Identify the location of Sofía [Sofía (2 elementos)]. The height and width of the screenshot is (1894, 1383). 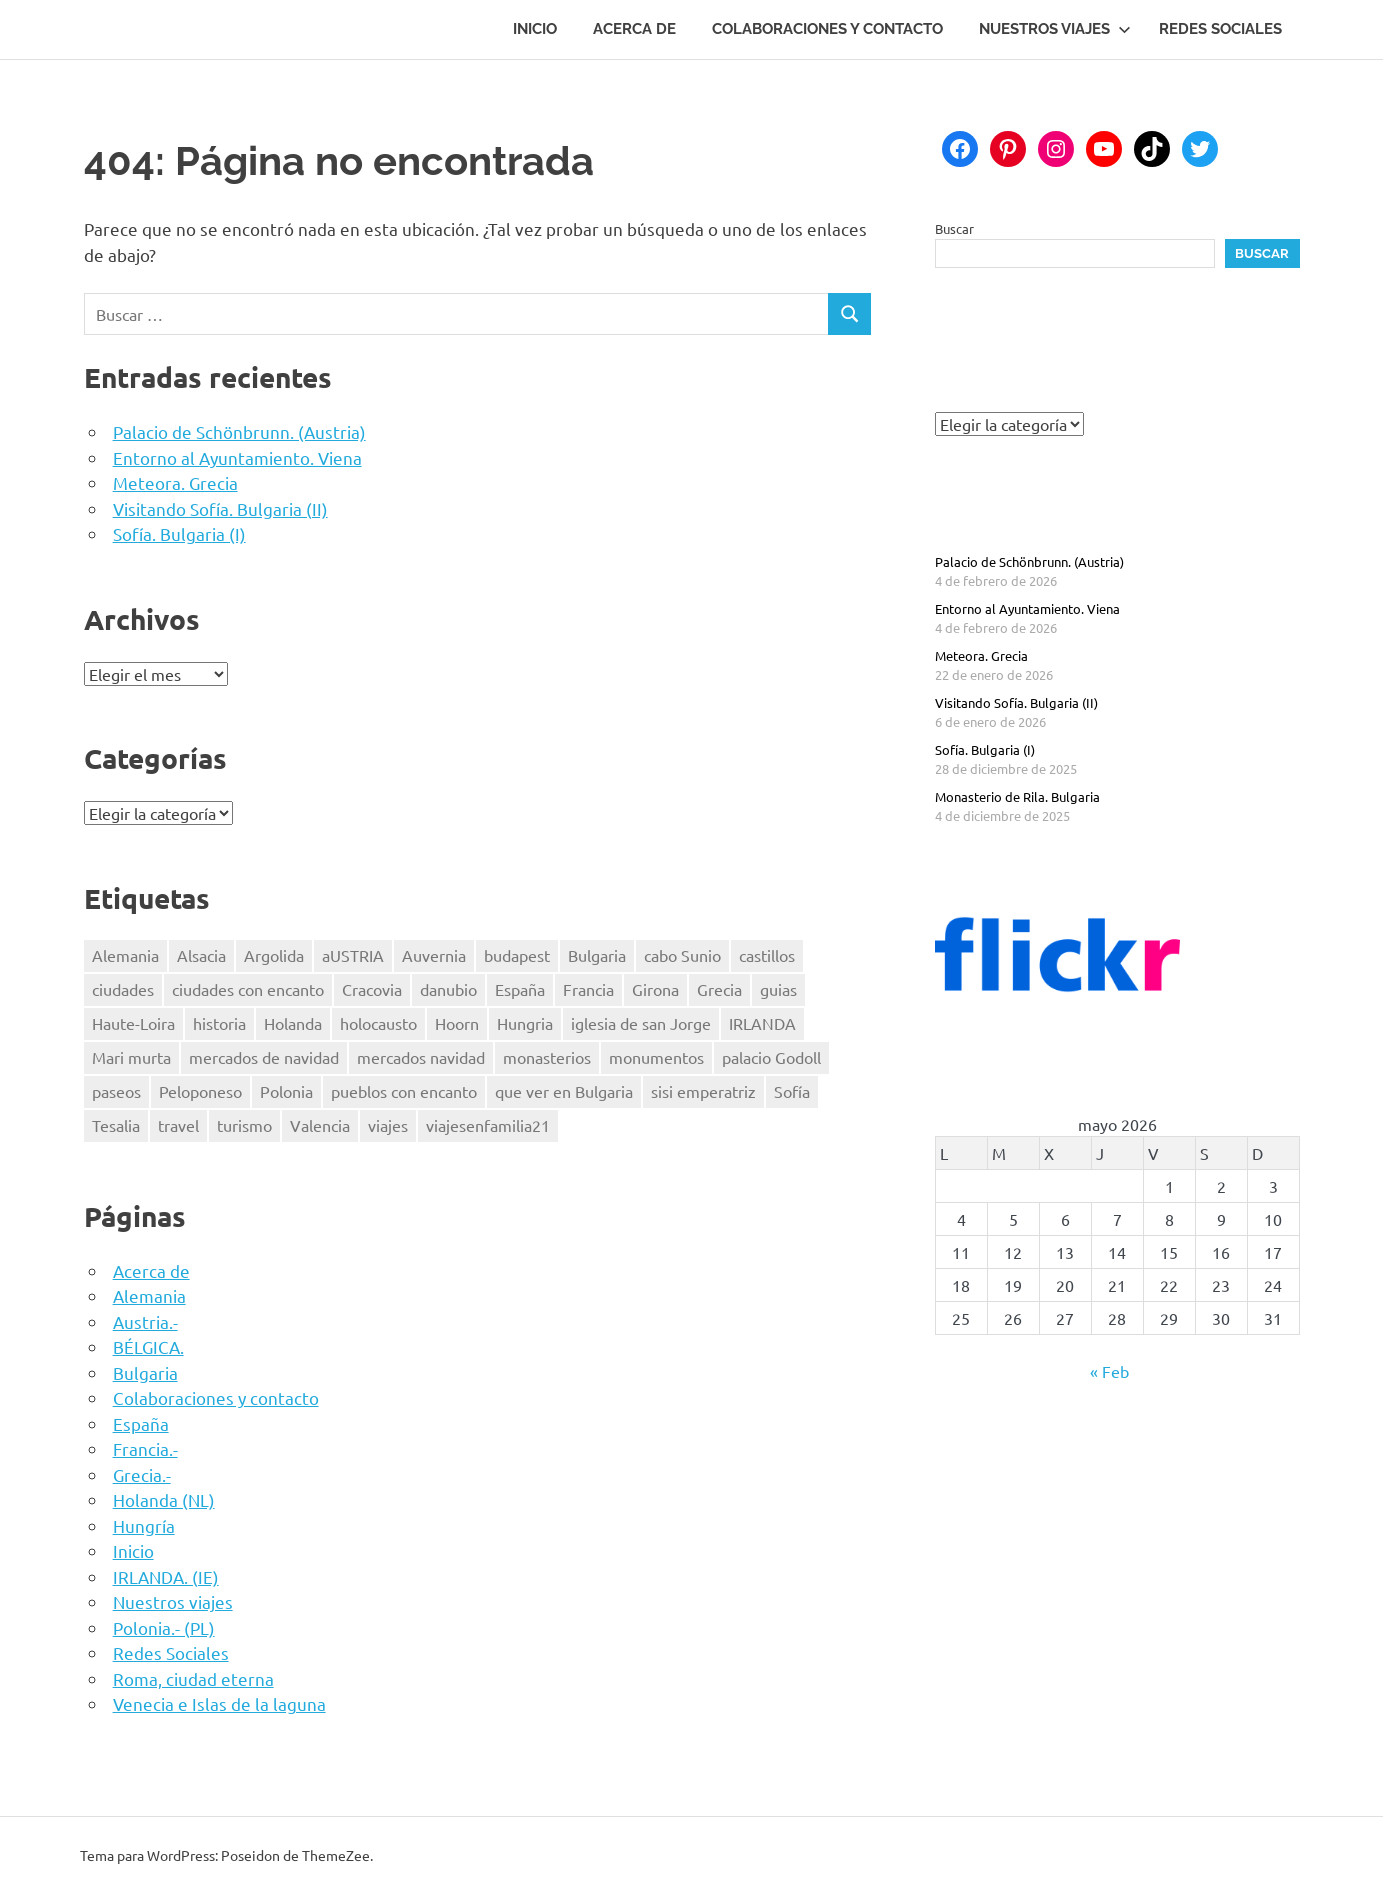
(792, 1091).